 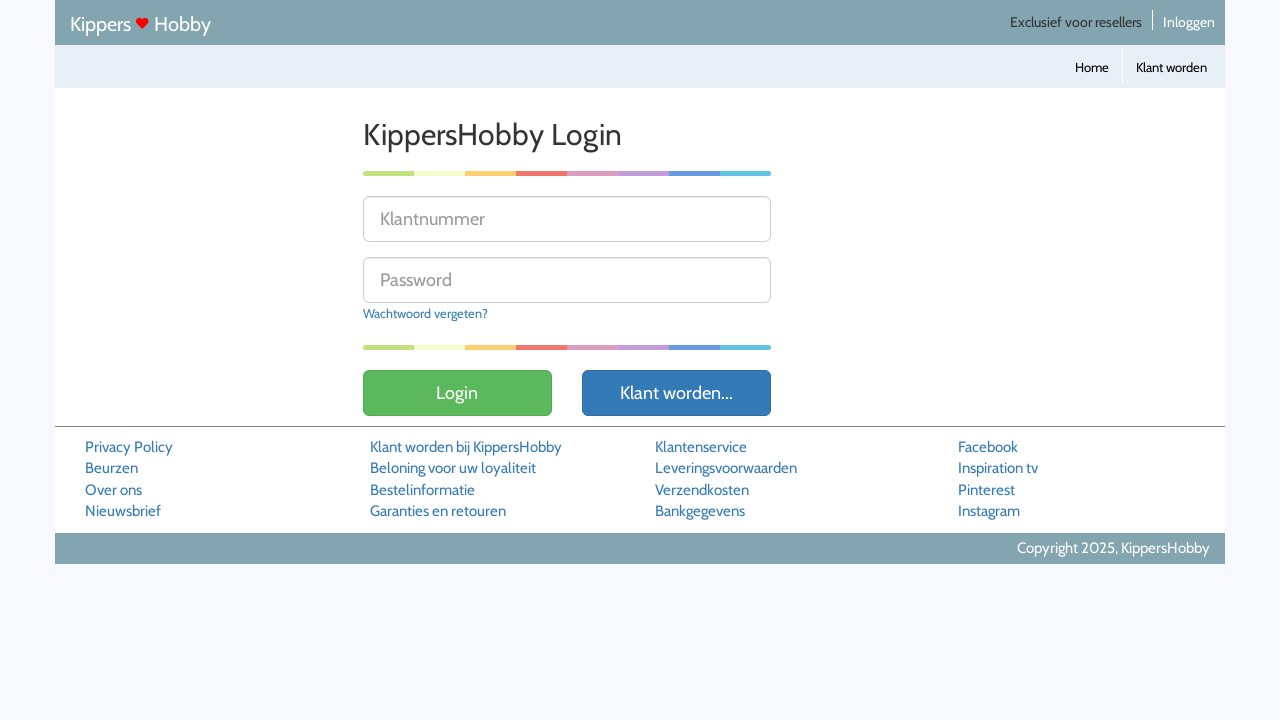 What do you see at coordinates (1189, 22) in the screenshot?
I see `Inloggen` at bounding box center [1189, 22].